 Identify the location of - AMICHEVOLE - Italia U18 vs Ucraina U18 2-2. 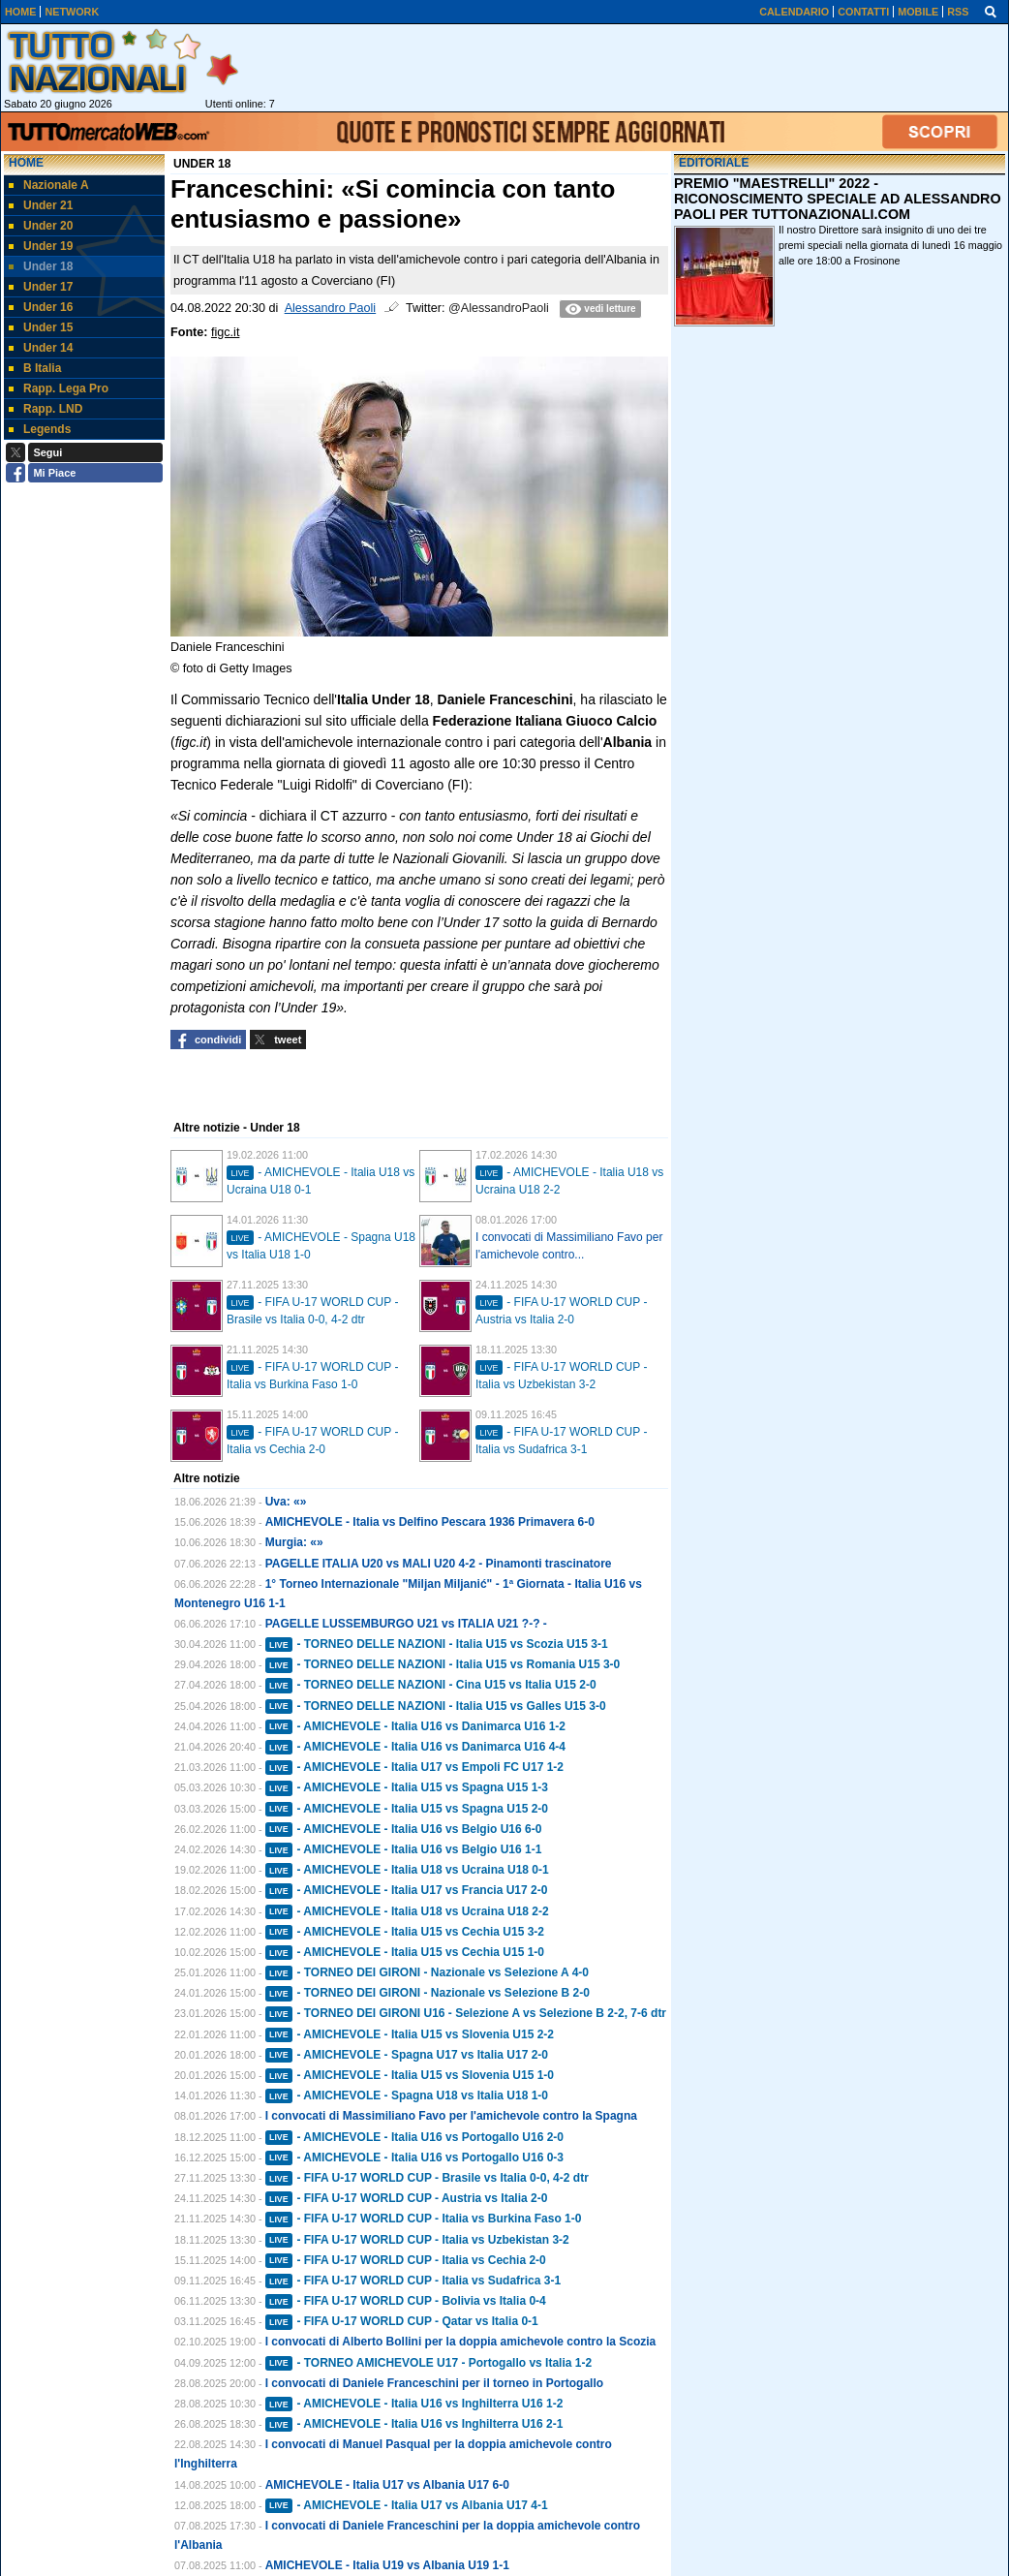
(407, 1911).